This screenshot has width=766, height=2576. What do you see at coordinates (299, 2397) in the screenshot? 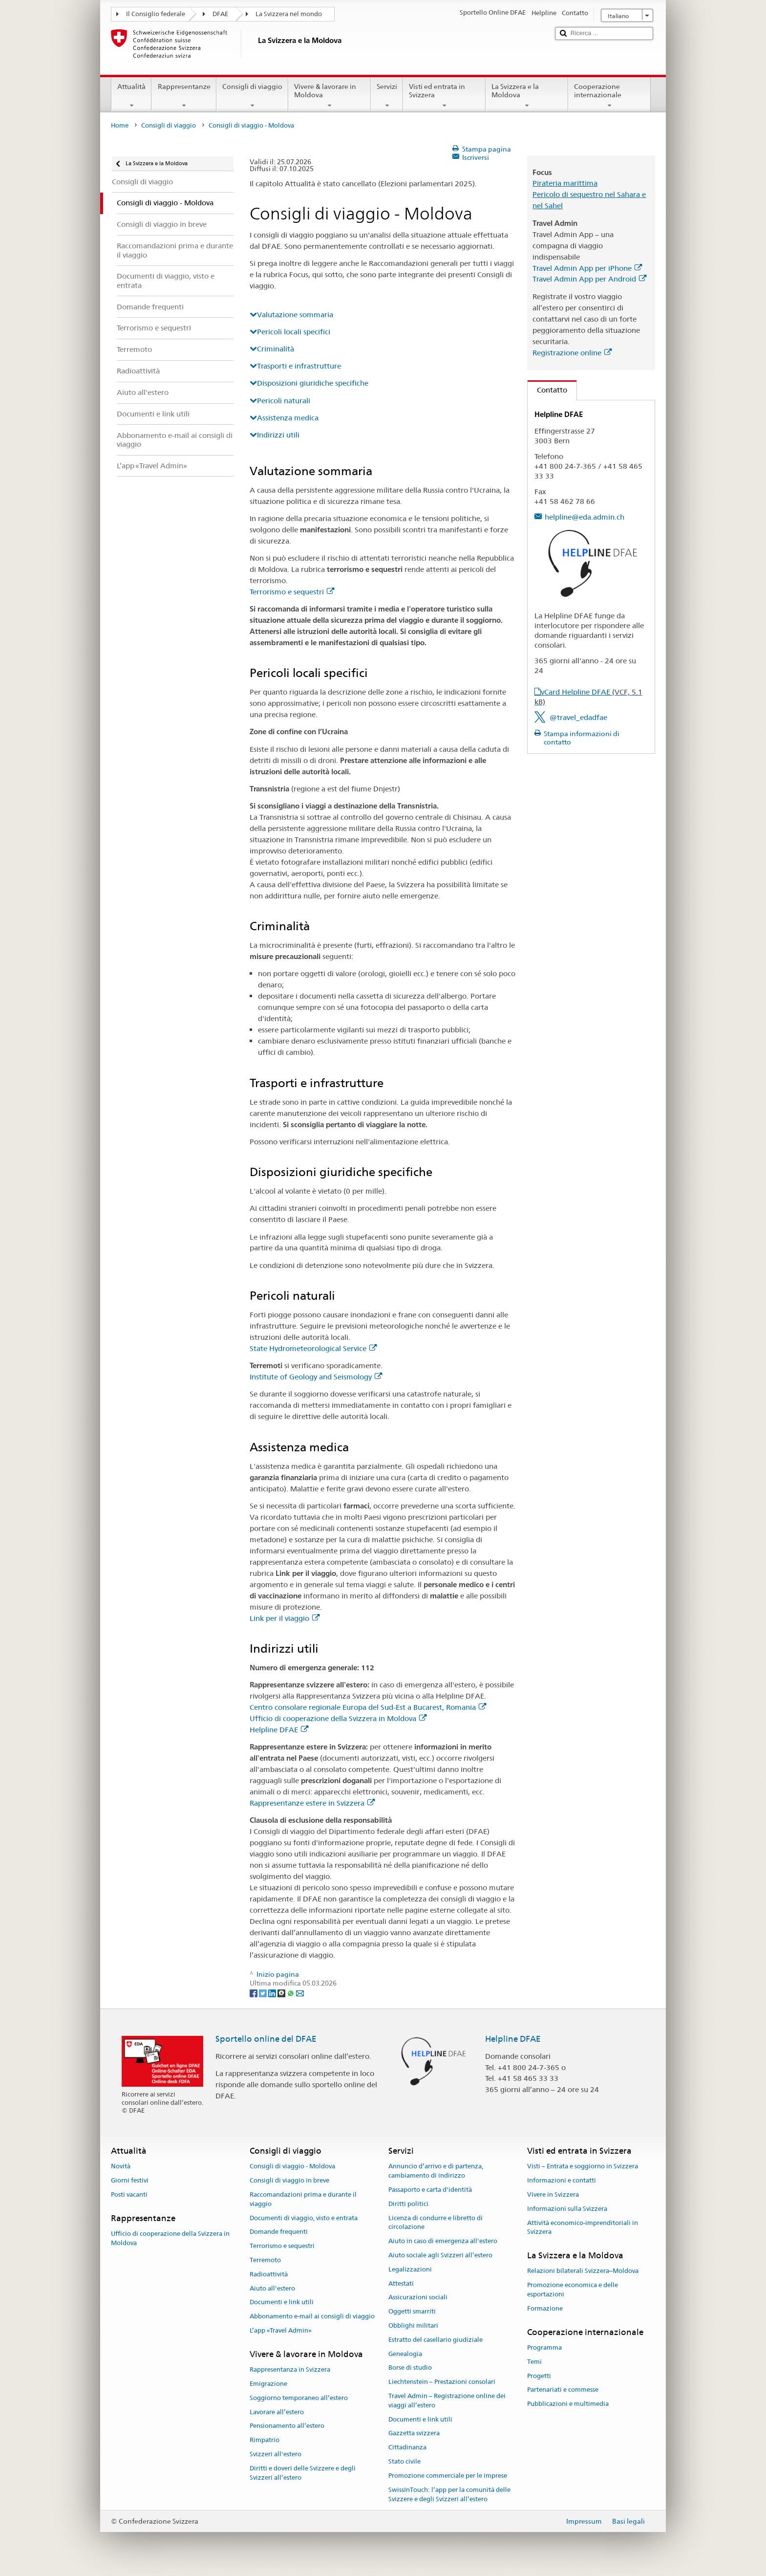
I see `Soggiorno temporaneo all’estero` at bounding box center [299, 2397].